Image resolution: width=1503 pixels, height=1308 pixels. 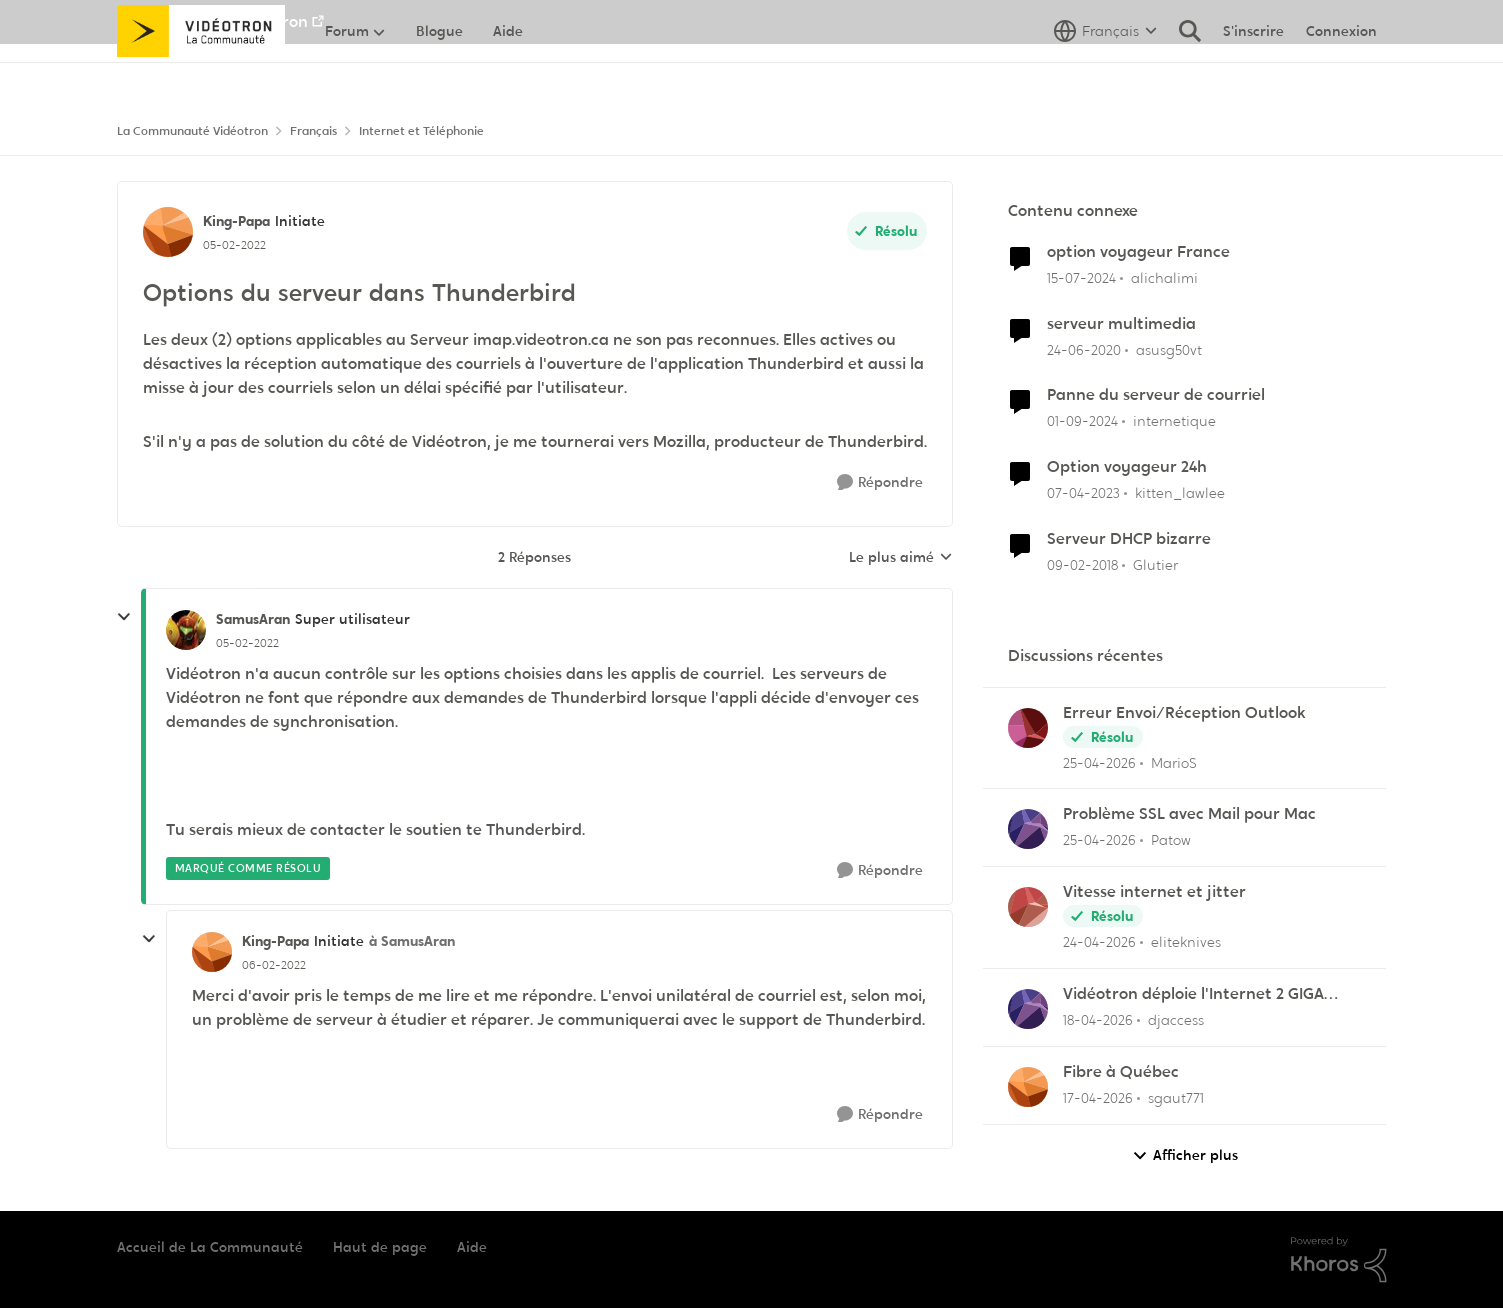 What do you see at coordinates (380, 1247) in the screenshot?
I see `Haut de page` at bounding box center [380, 1247].